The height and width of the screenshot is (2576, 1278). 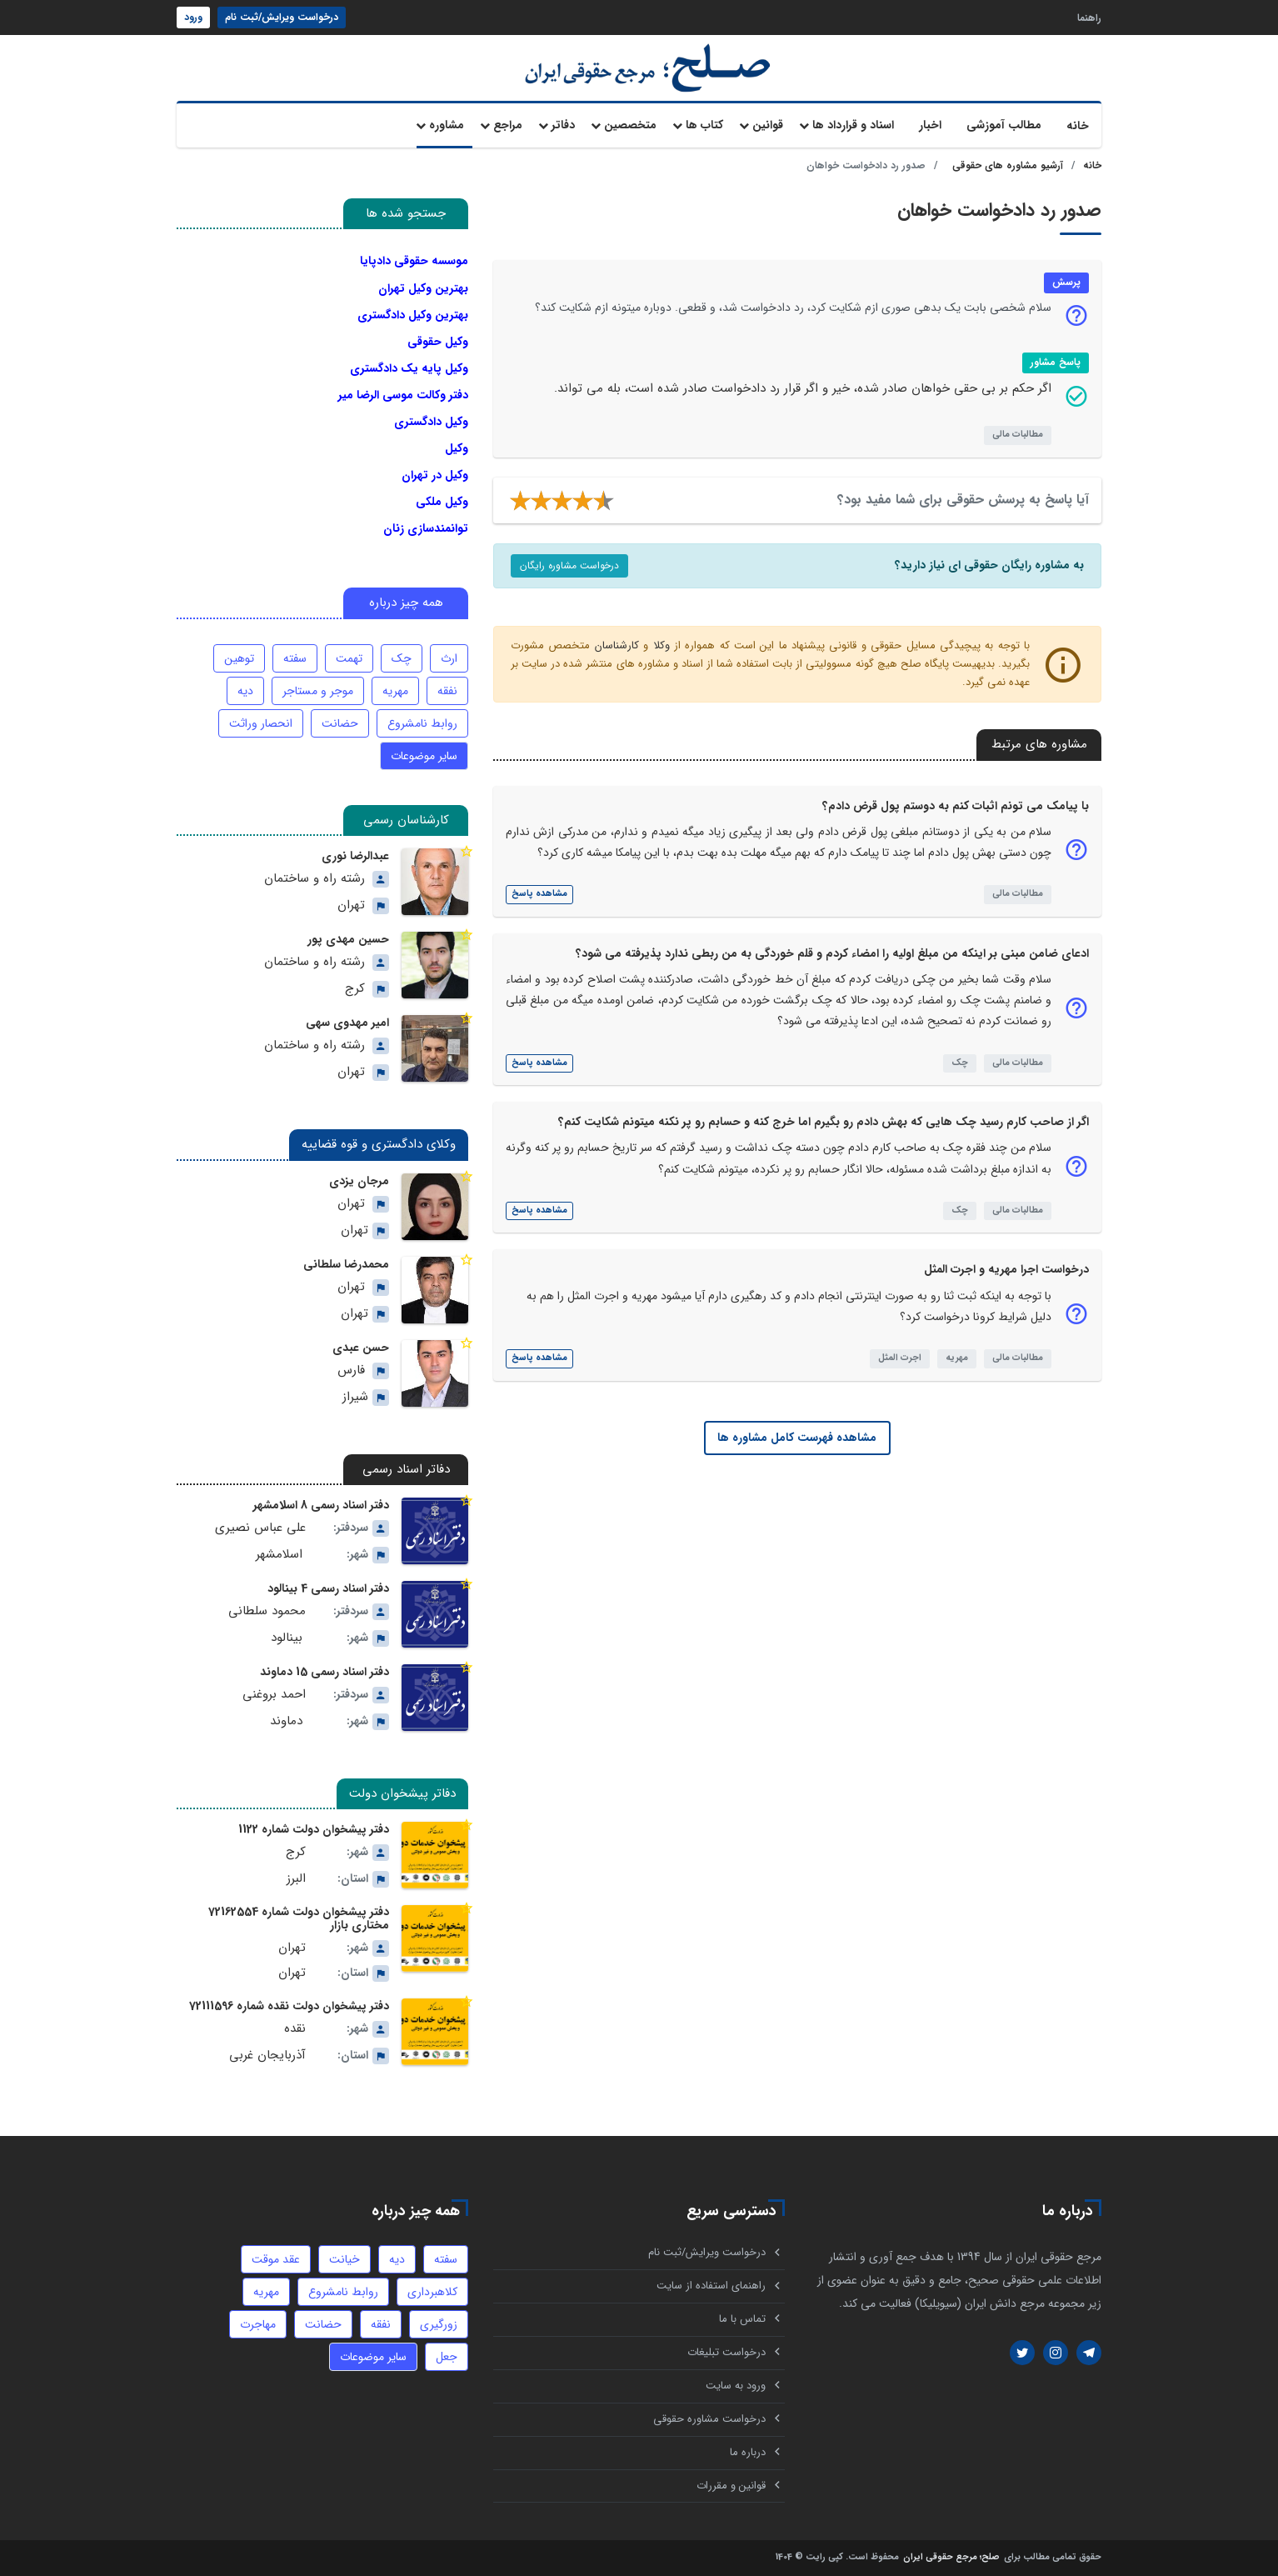 What do you see at coordinates (731, 2485) in the screenshot?
I see `قوانین و مقررات` at bounding box center [731, 2485].